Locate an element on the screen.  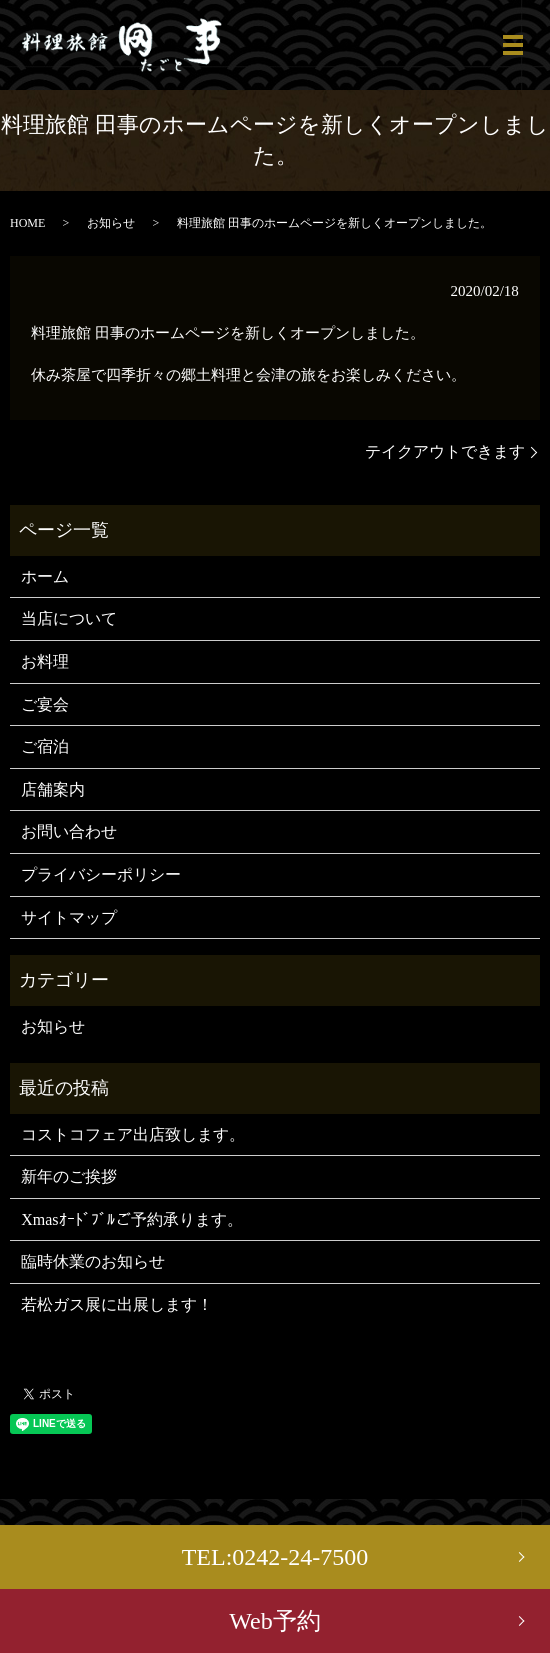
ご宴会 is located at coordinates (45, 704).